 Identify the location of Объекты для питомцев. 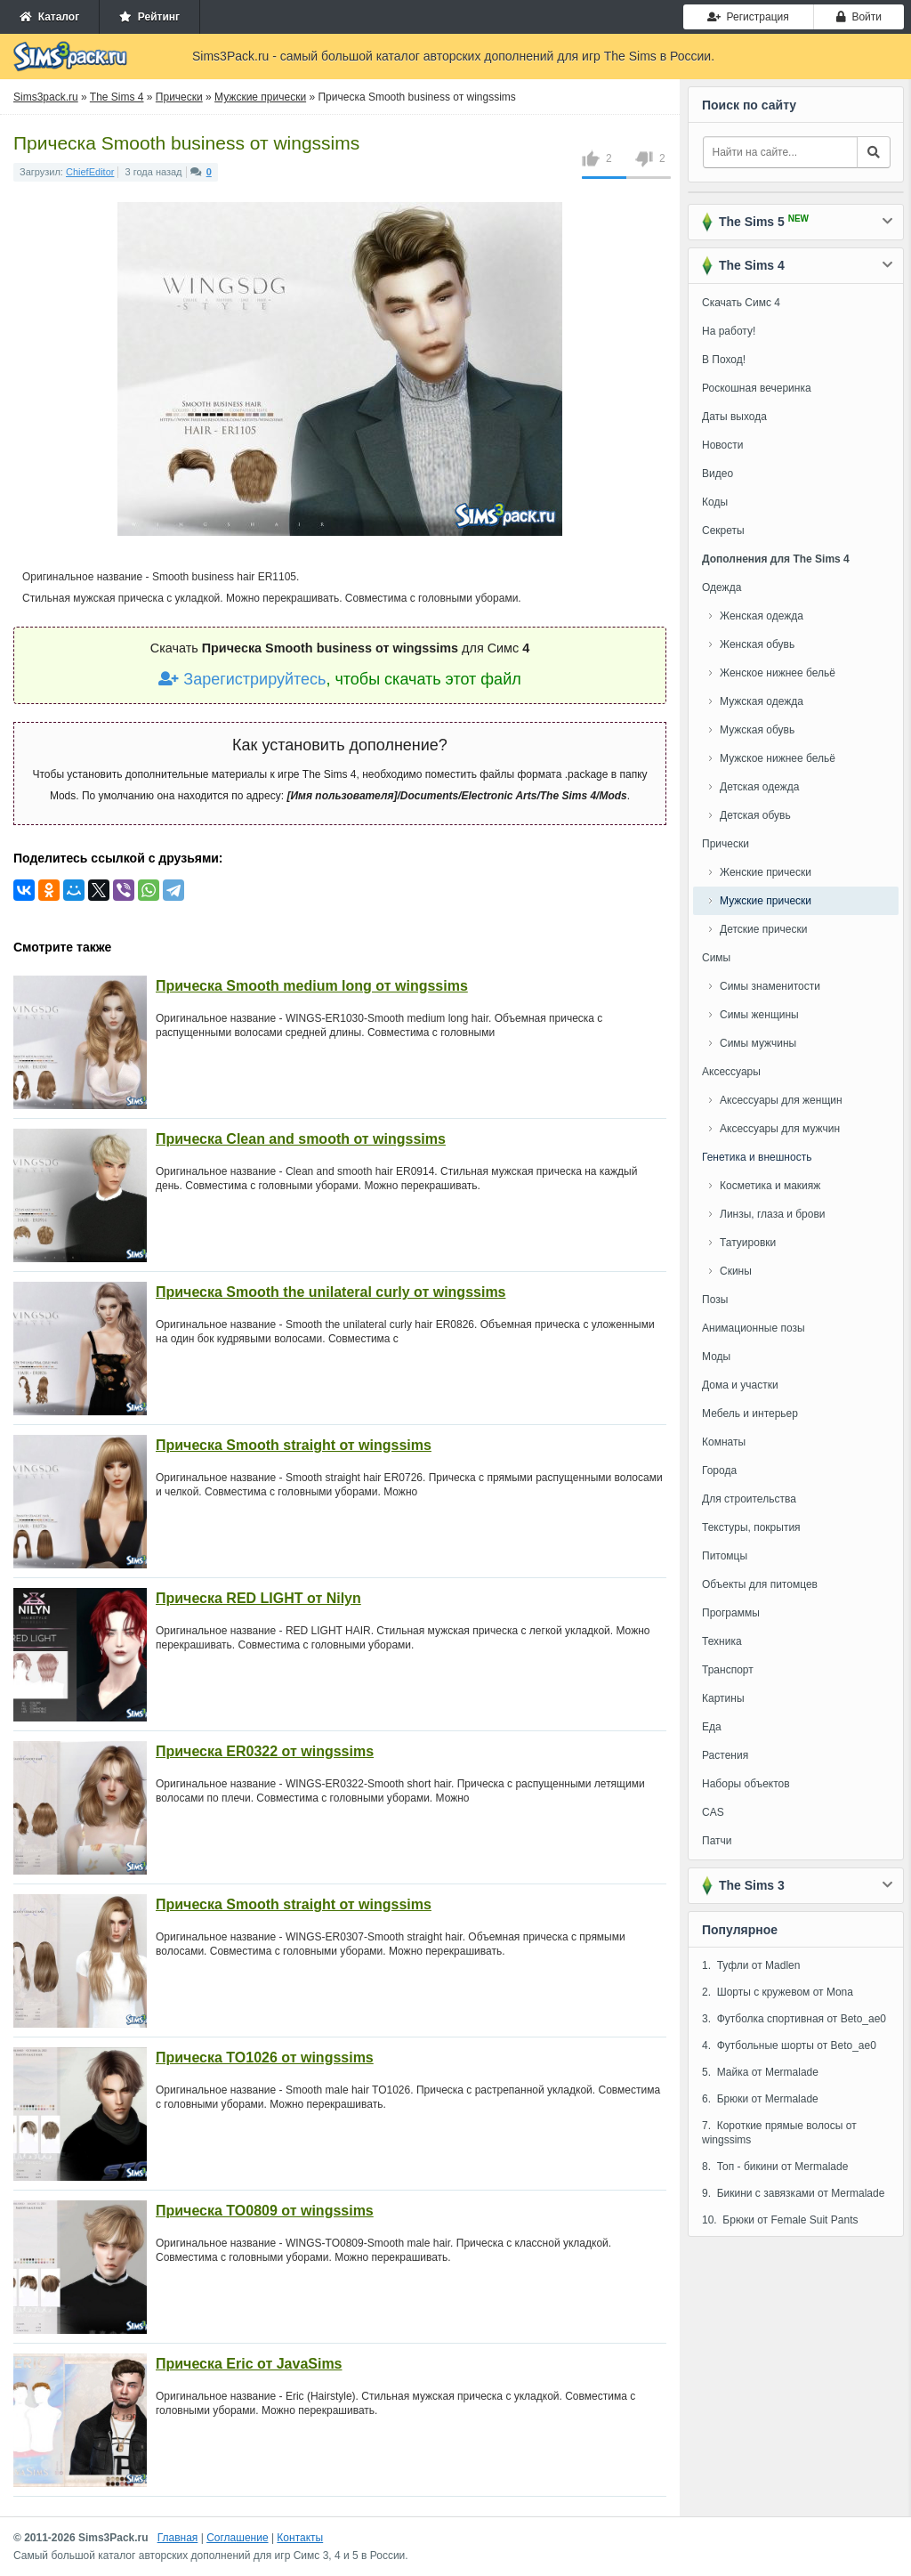
(760, 1584).